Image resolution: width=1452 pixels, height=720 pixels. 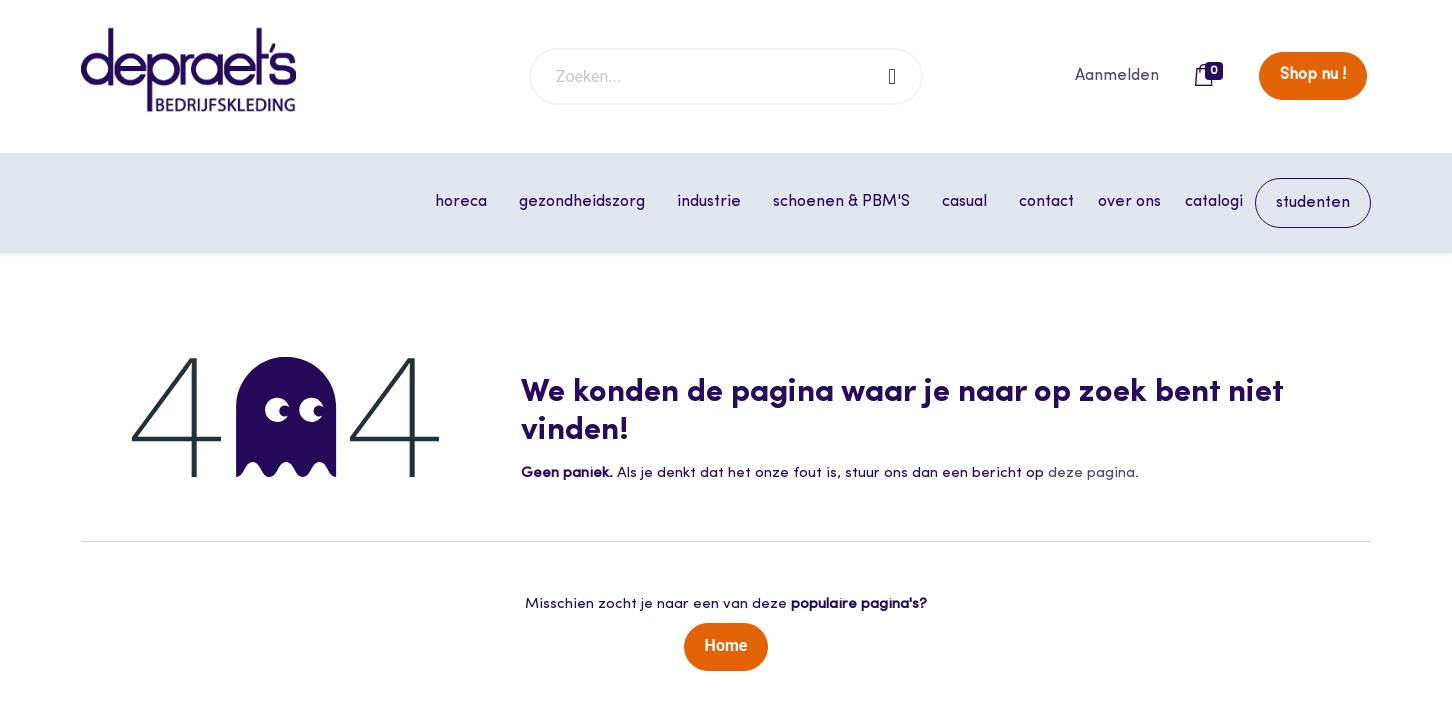 What do you see at coordinates (1313, 75) in the screenshot?
I see `Shop nu !` at bounding box center [1313, 75].